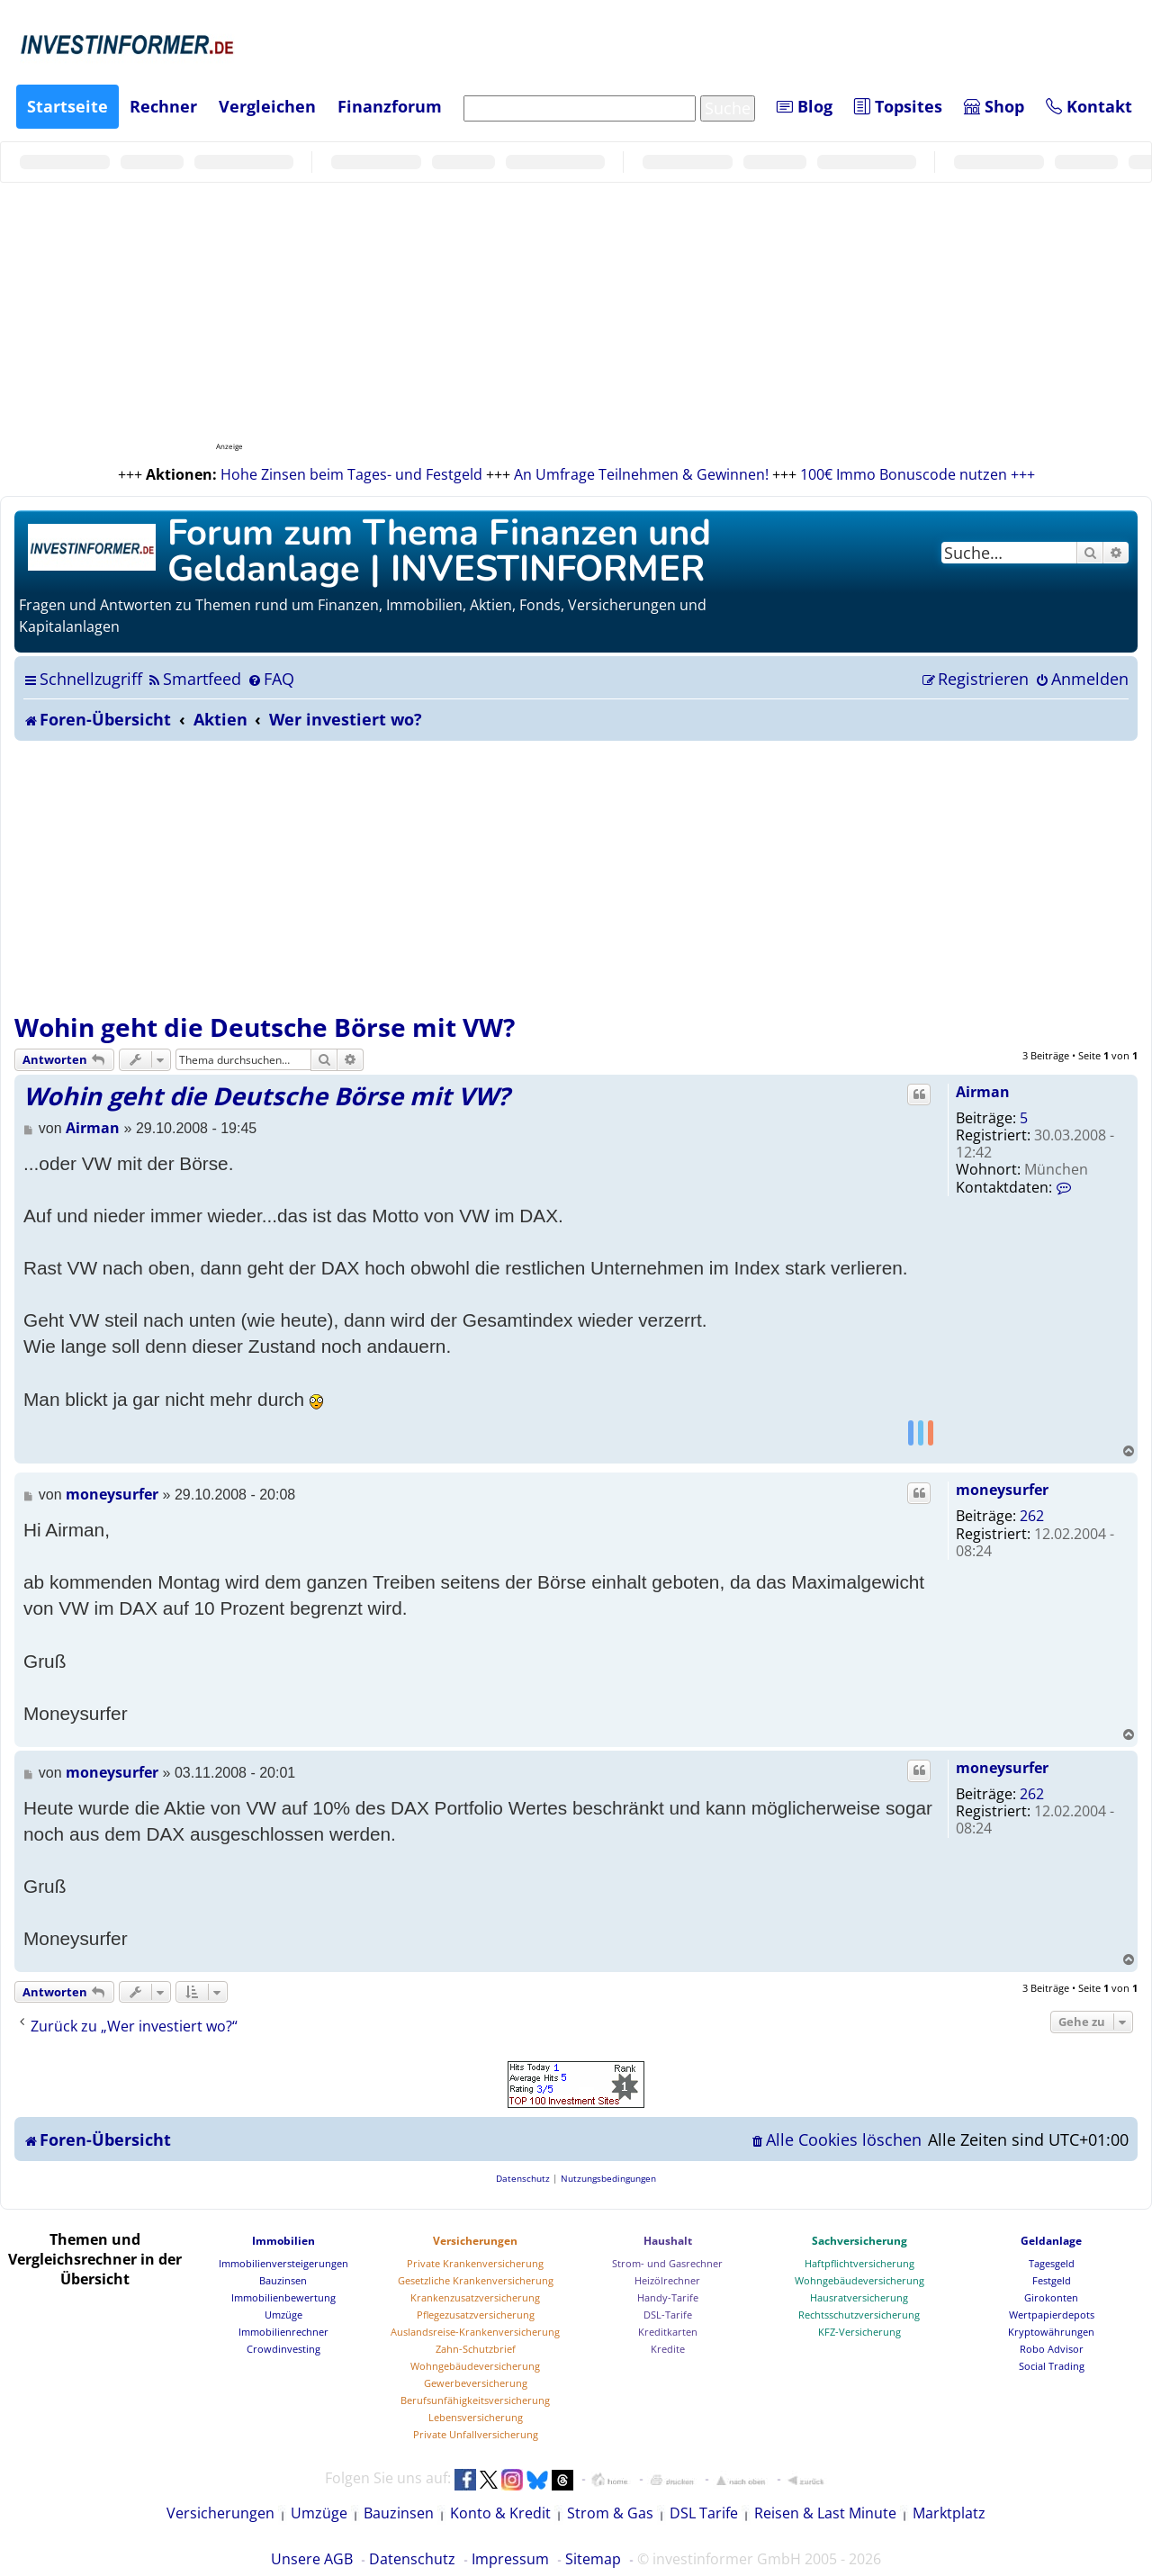 This screenshot has width=1152, height=2576. What do you see at coordinates (668, 2348) in the screenshot?
I see `Kredite` at bounding box center [668, 2348].